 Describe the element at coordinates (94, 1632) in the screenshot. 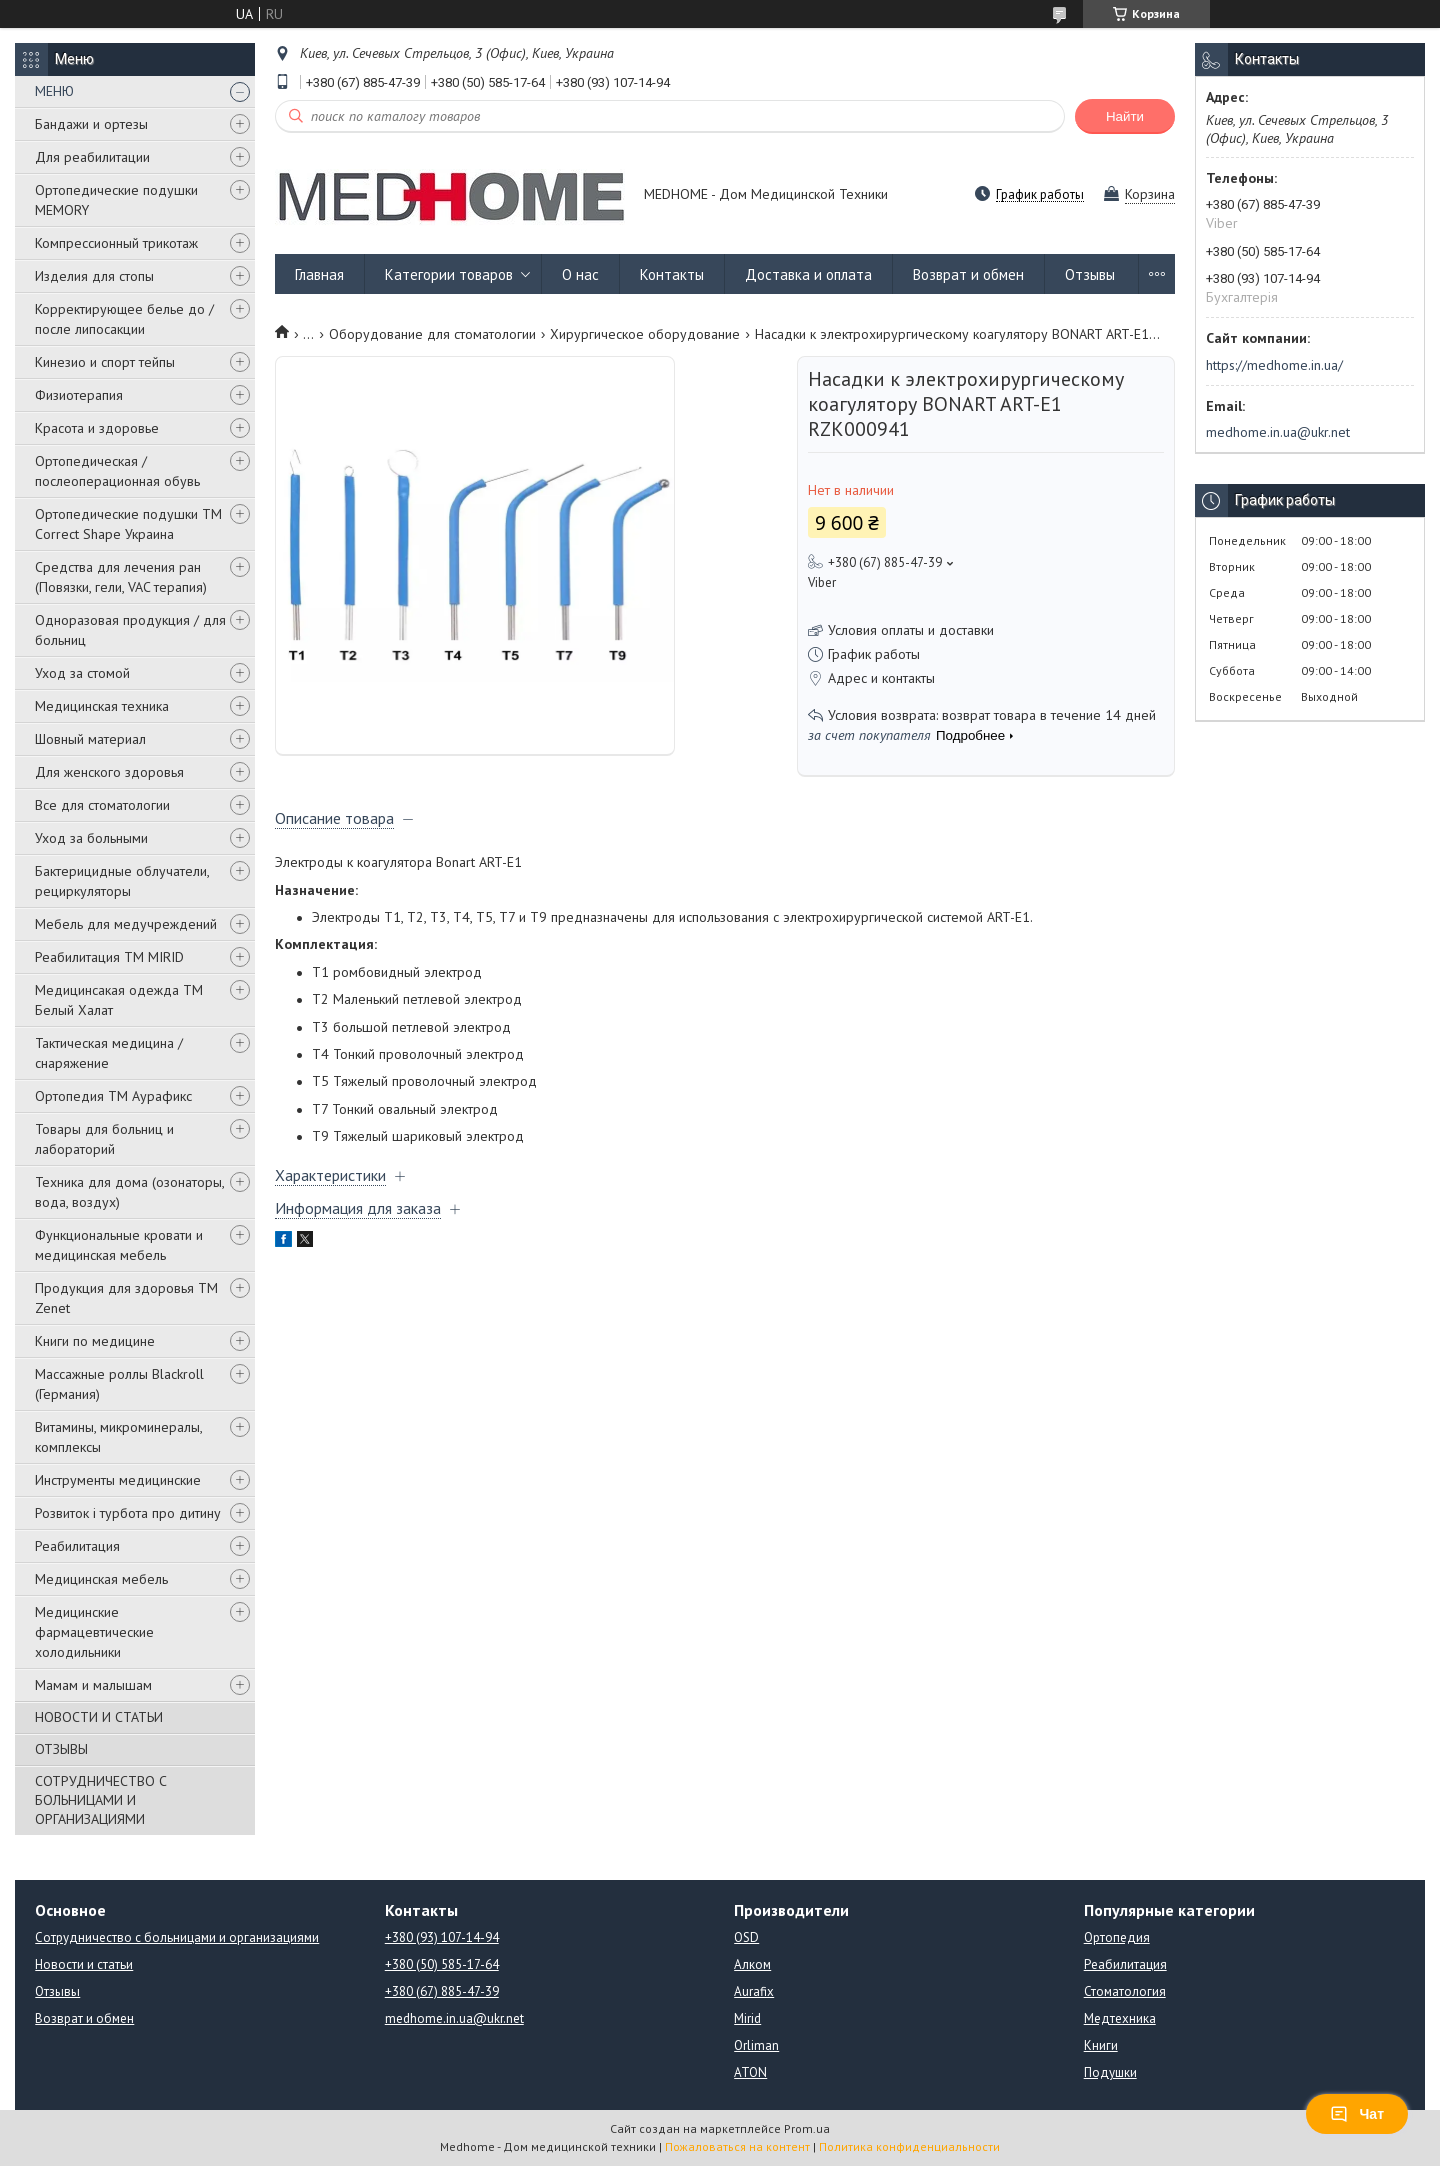

I see `Медицинские фармацевтические холодильники` at that location.